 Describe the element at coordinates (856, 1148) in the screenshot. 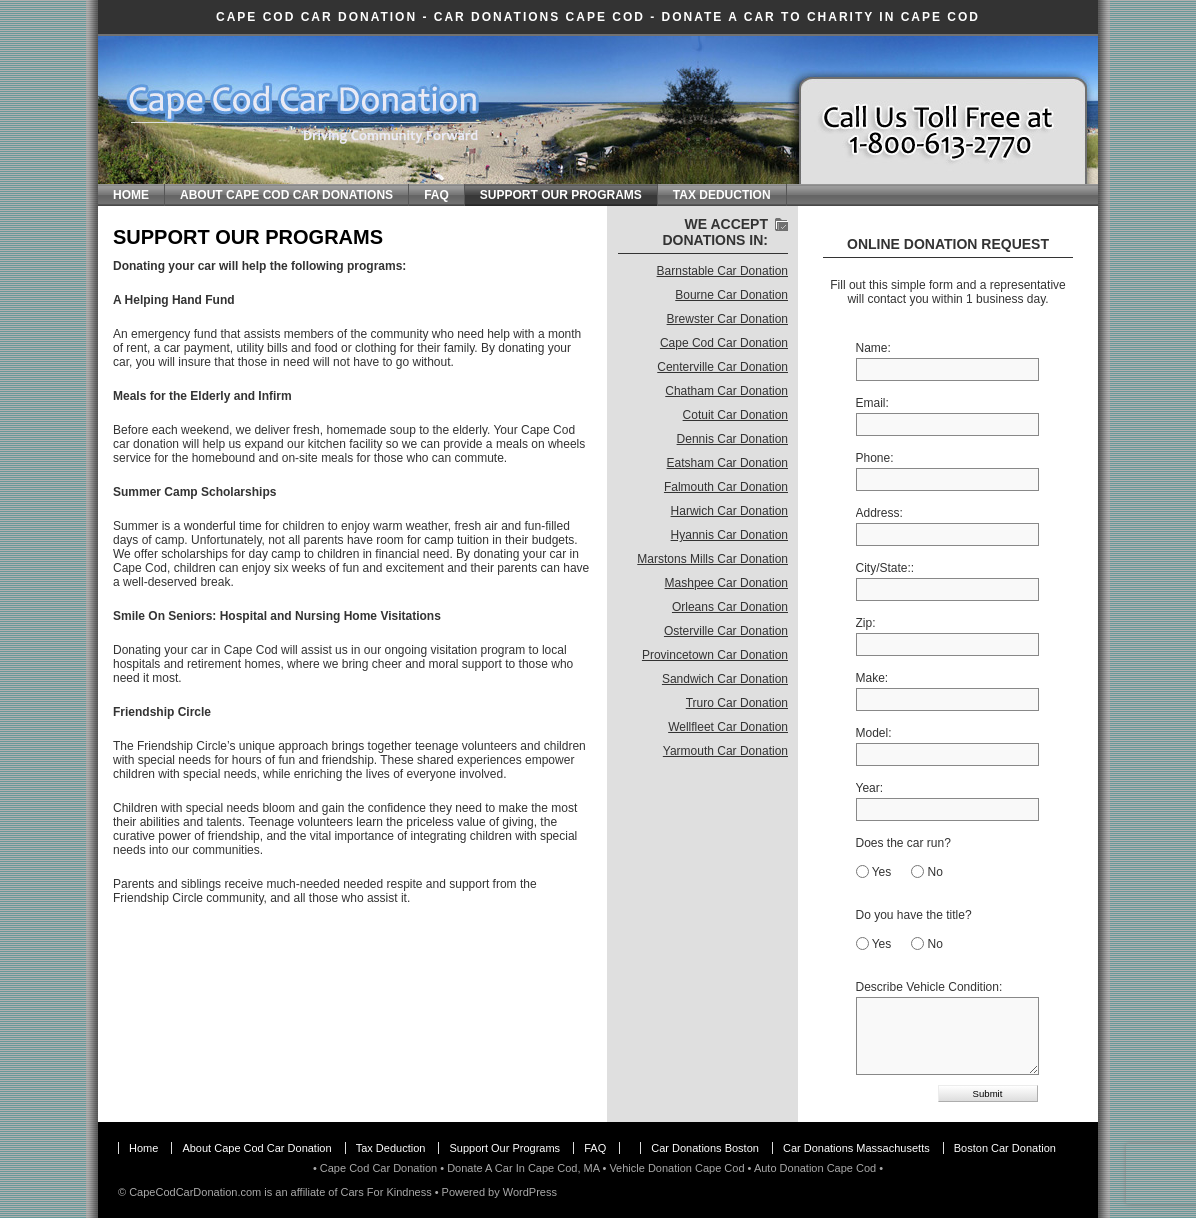

I see `Car Donations Massachusetts` at that location.